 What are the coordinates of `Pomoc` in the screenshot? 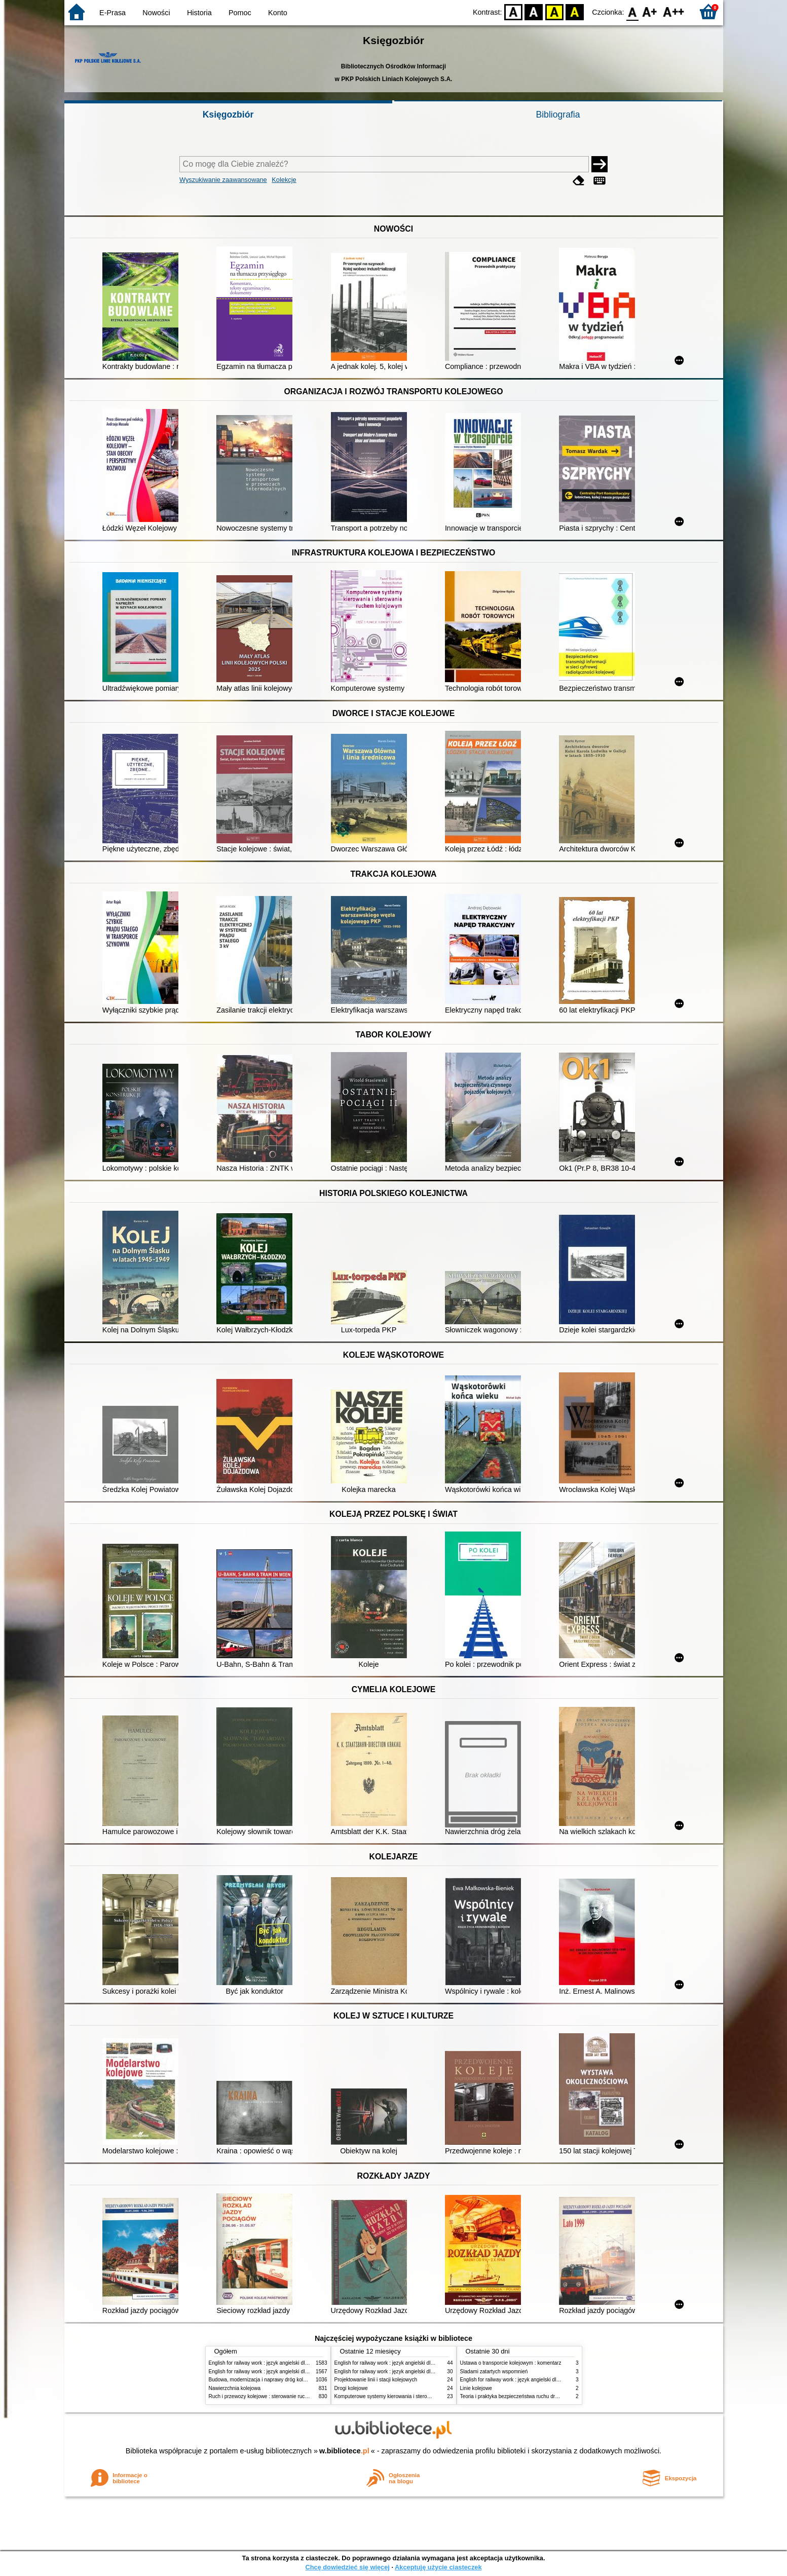 It's located at (240, 13).